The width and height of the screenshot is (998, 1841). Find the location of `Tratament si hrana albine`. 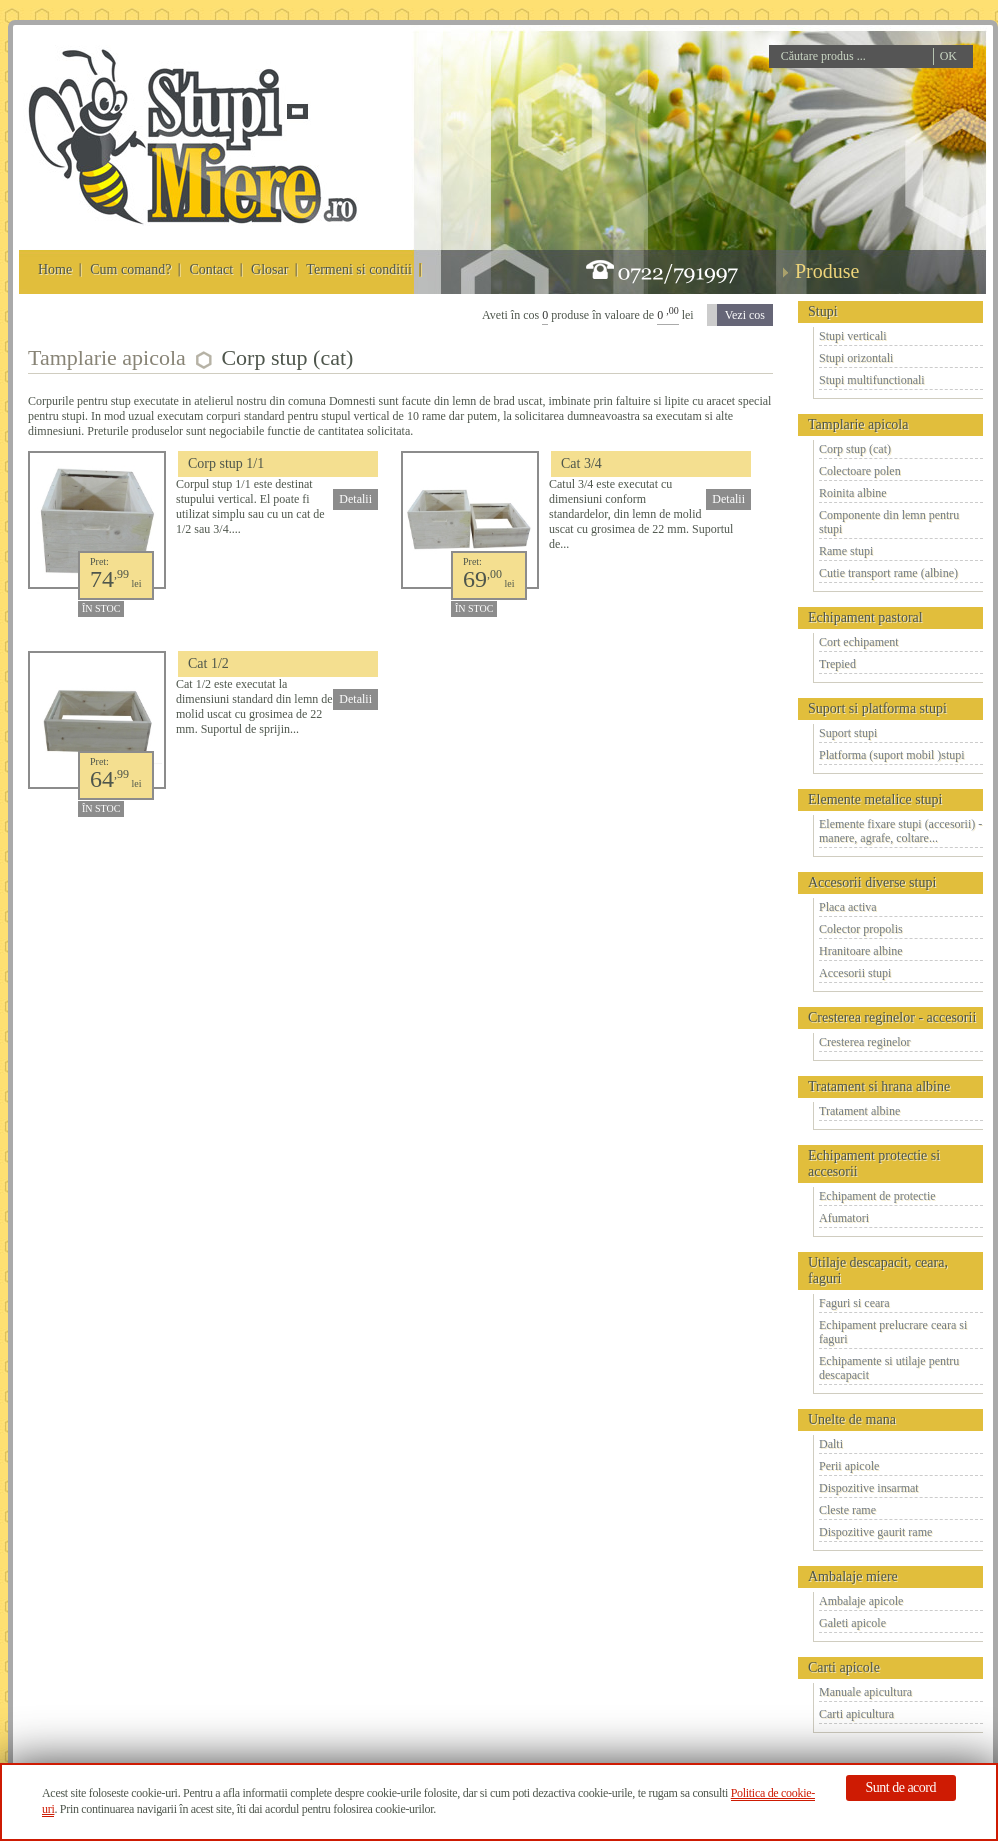

Tratament si hrana albine is located at coordinates (879, 1086).